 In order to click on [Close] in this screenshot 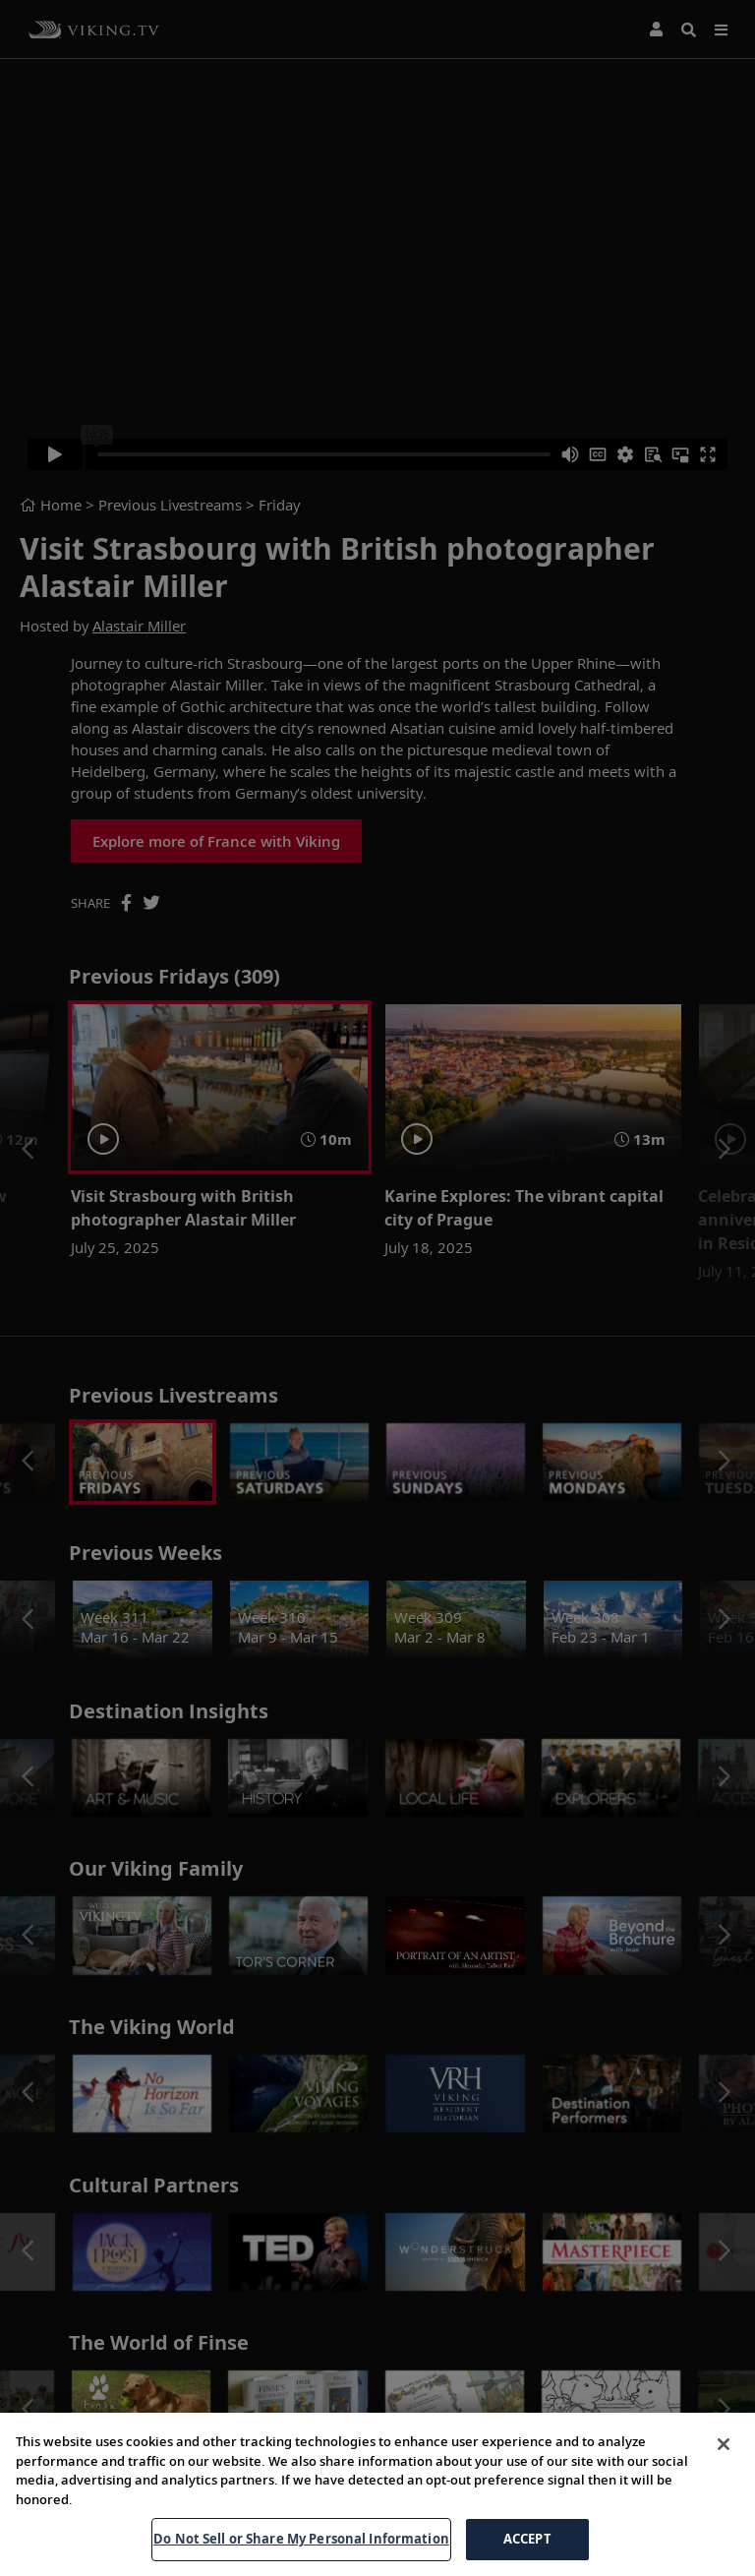, I will do `click(723, 2444)`.